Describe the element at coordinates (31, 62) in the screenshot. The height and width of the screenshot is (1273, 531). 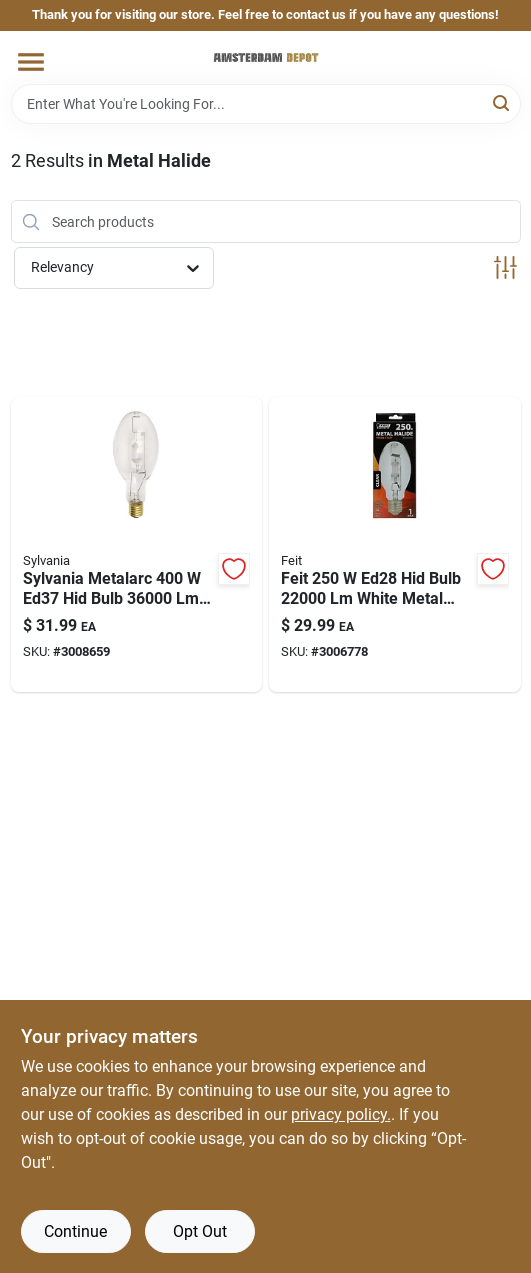
I see `[Menu]` at that location.